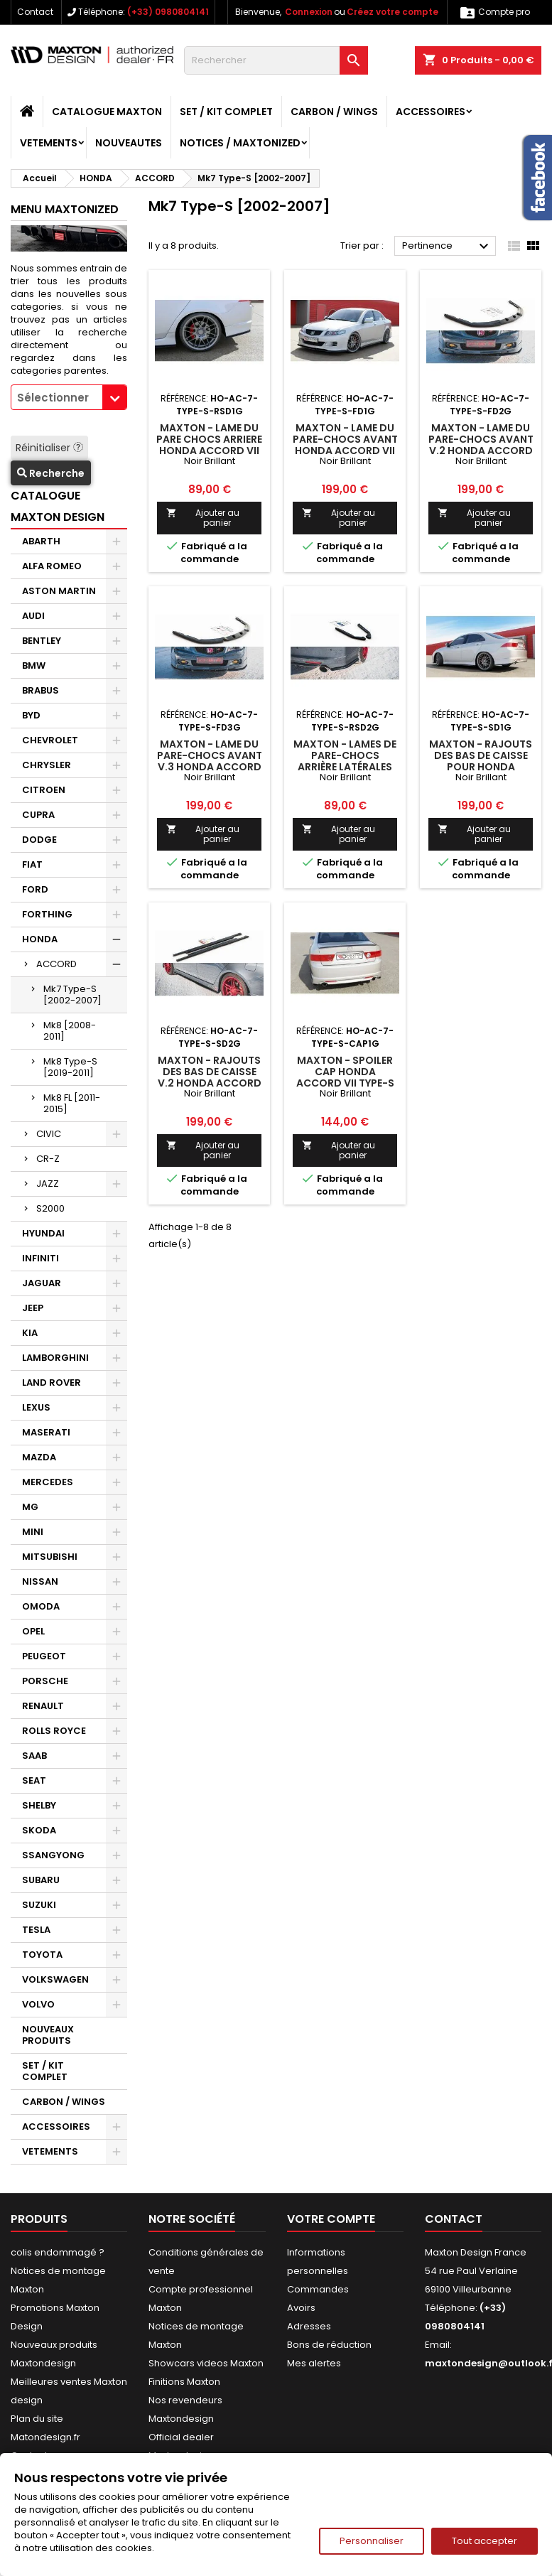  Describe the element at coordinates (47, 914) in the screenshot. I see `FORTHING` at that location.